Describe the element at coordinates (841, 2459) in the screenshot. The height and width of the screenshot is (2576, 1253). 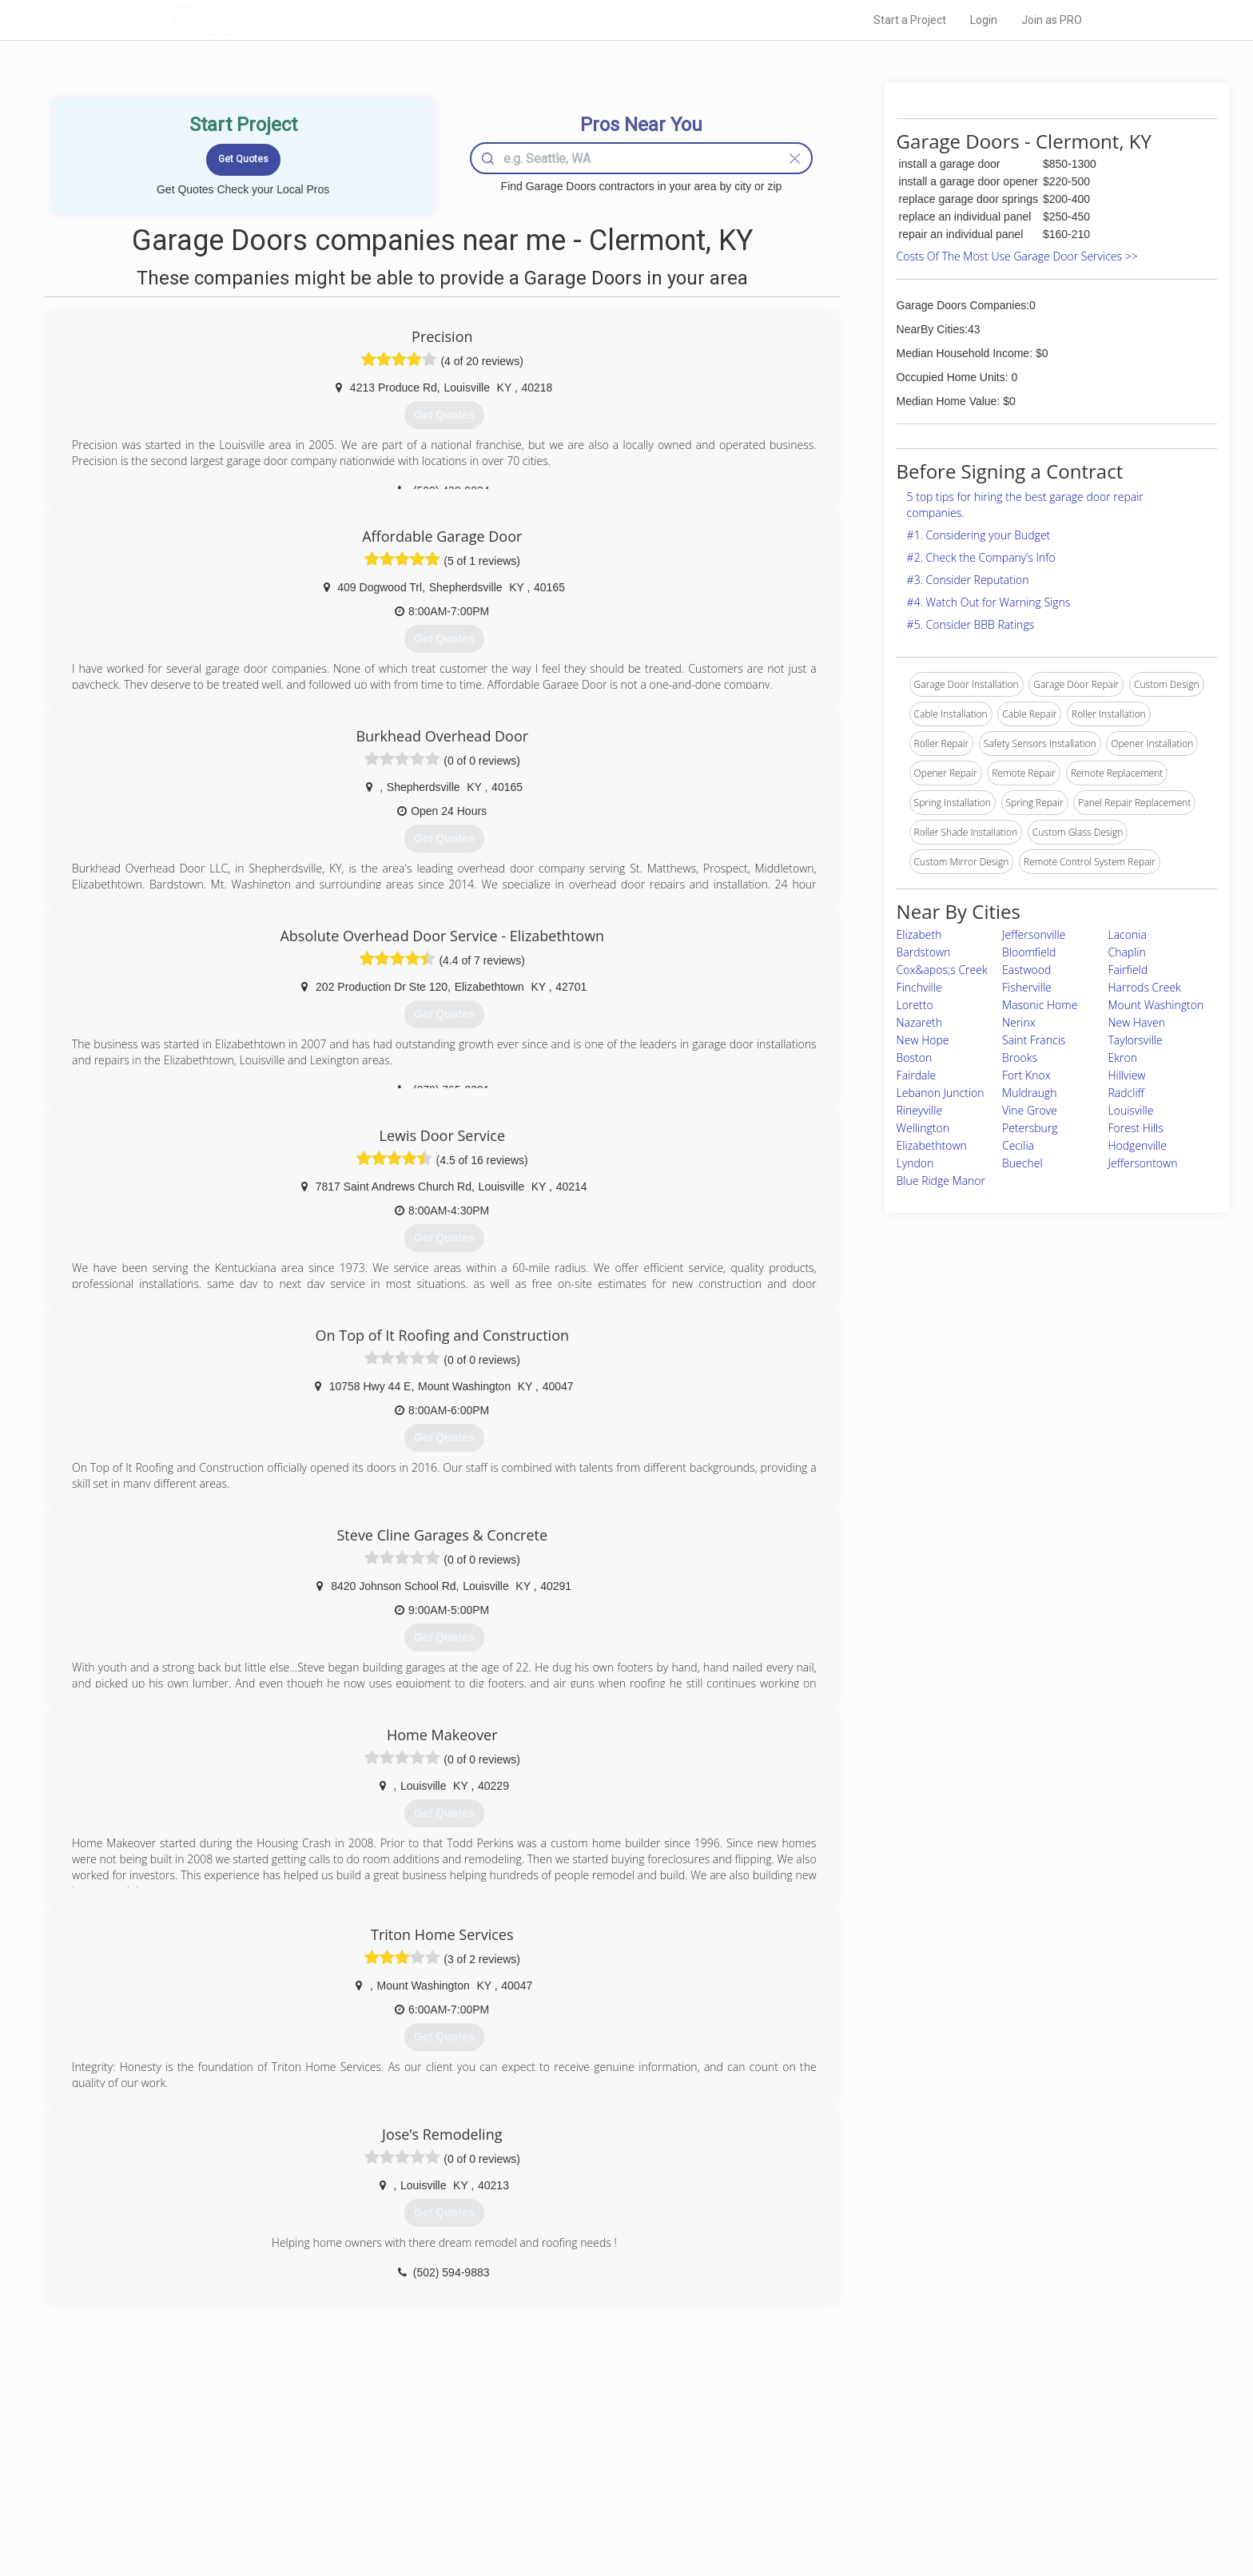
I see `Privacy Policy` at that location.